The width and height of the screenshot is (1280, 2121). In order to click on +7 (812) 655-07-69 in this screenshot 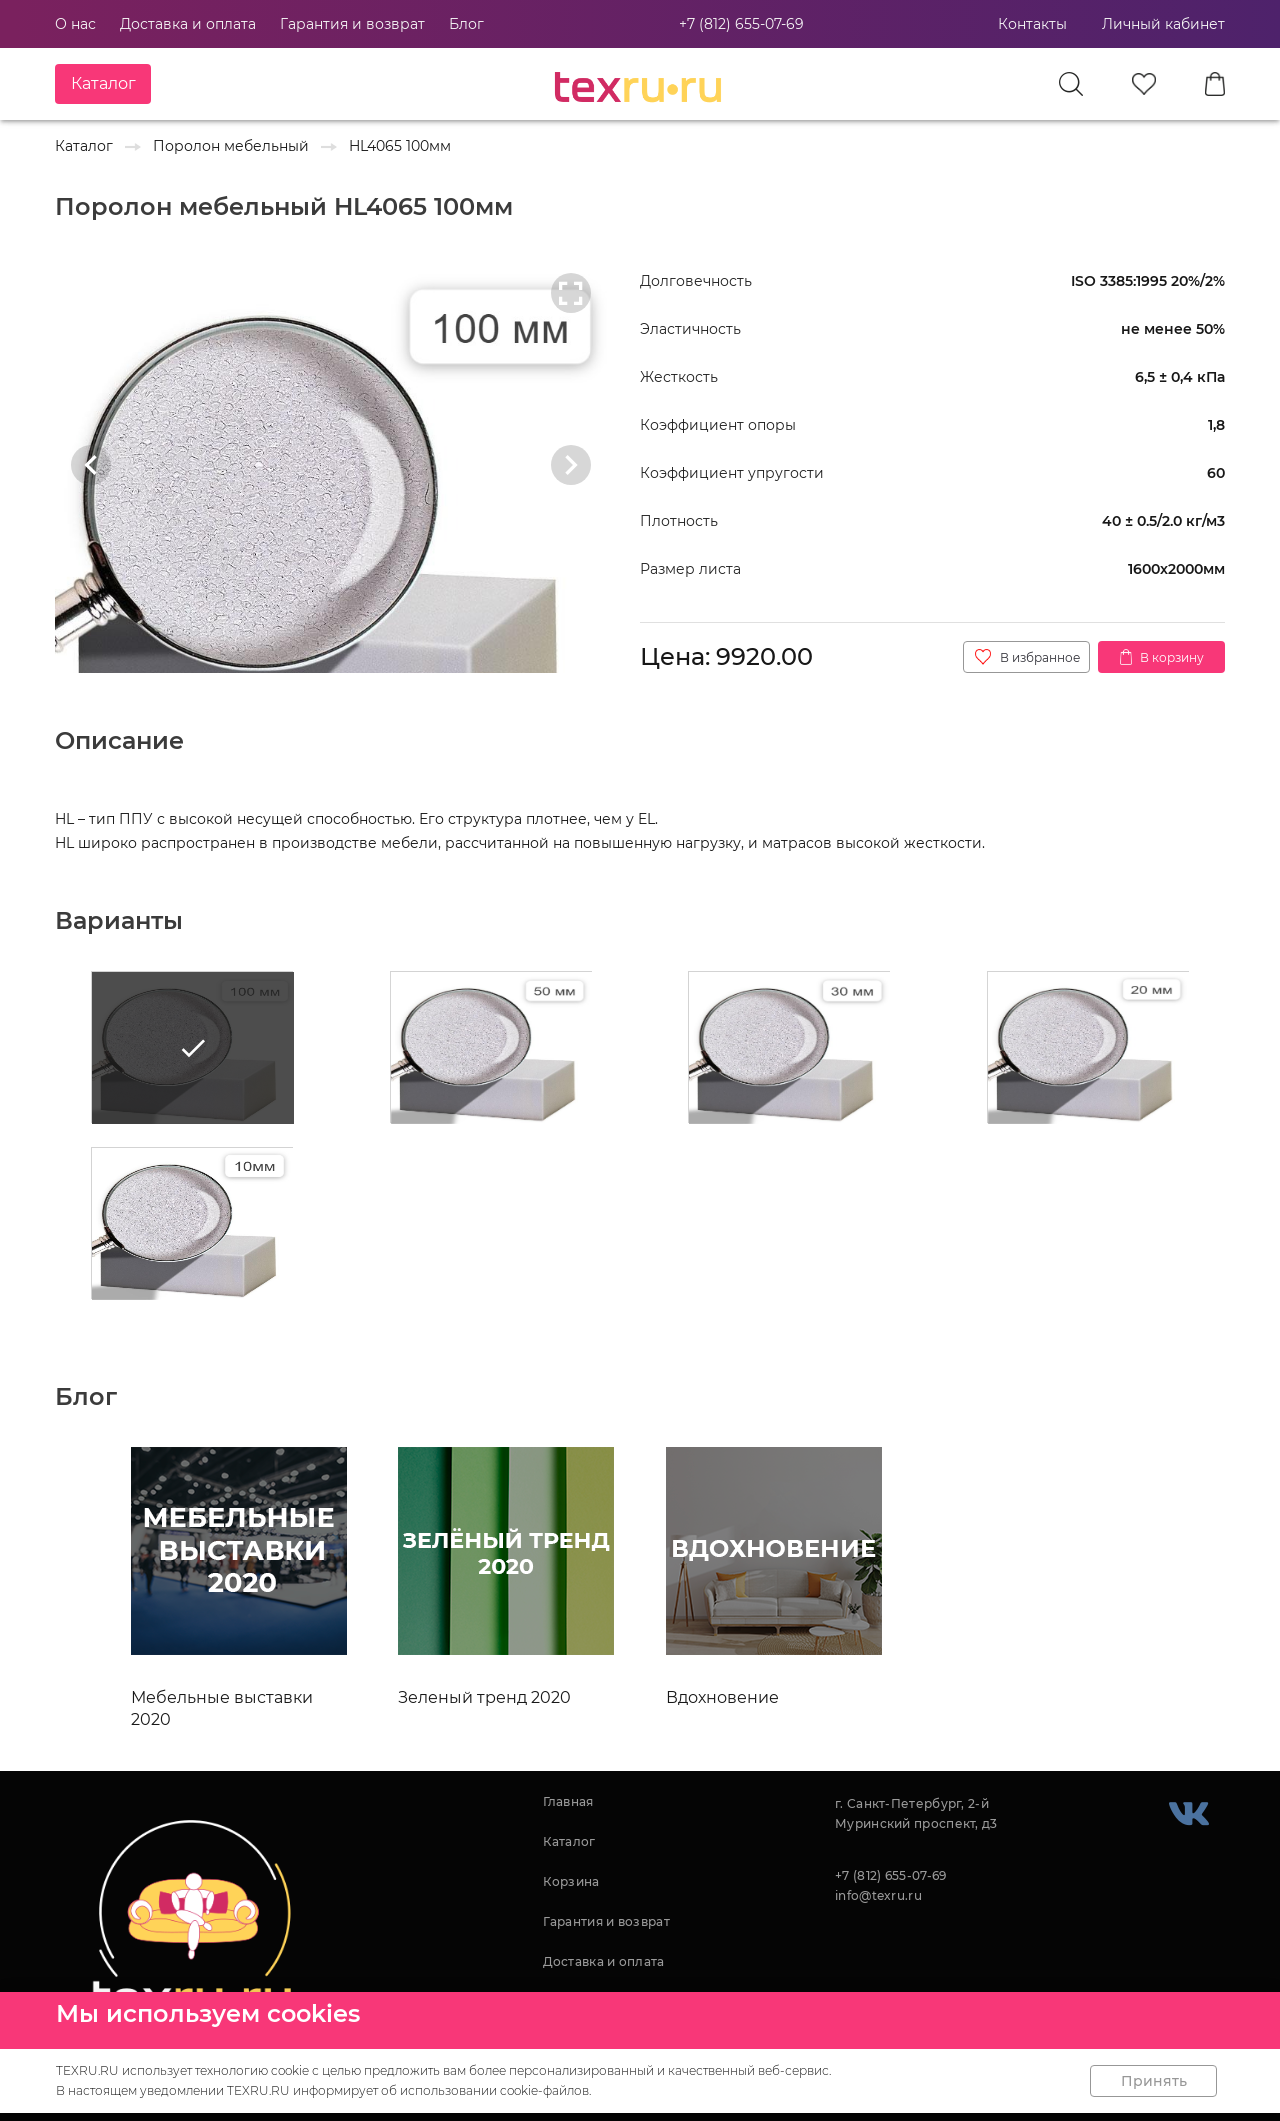, I will do `click(741, 24)`.